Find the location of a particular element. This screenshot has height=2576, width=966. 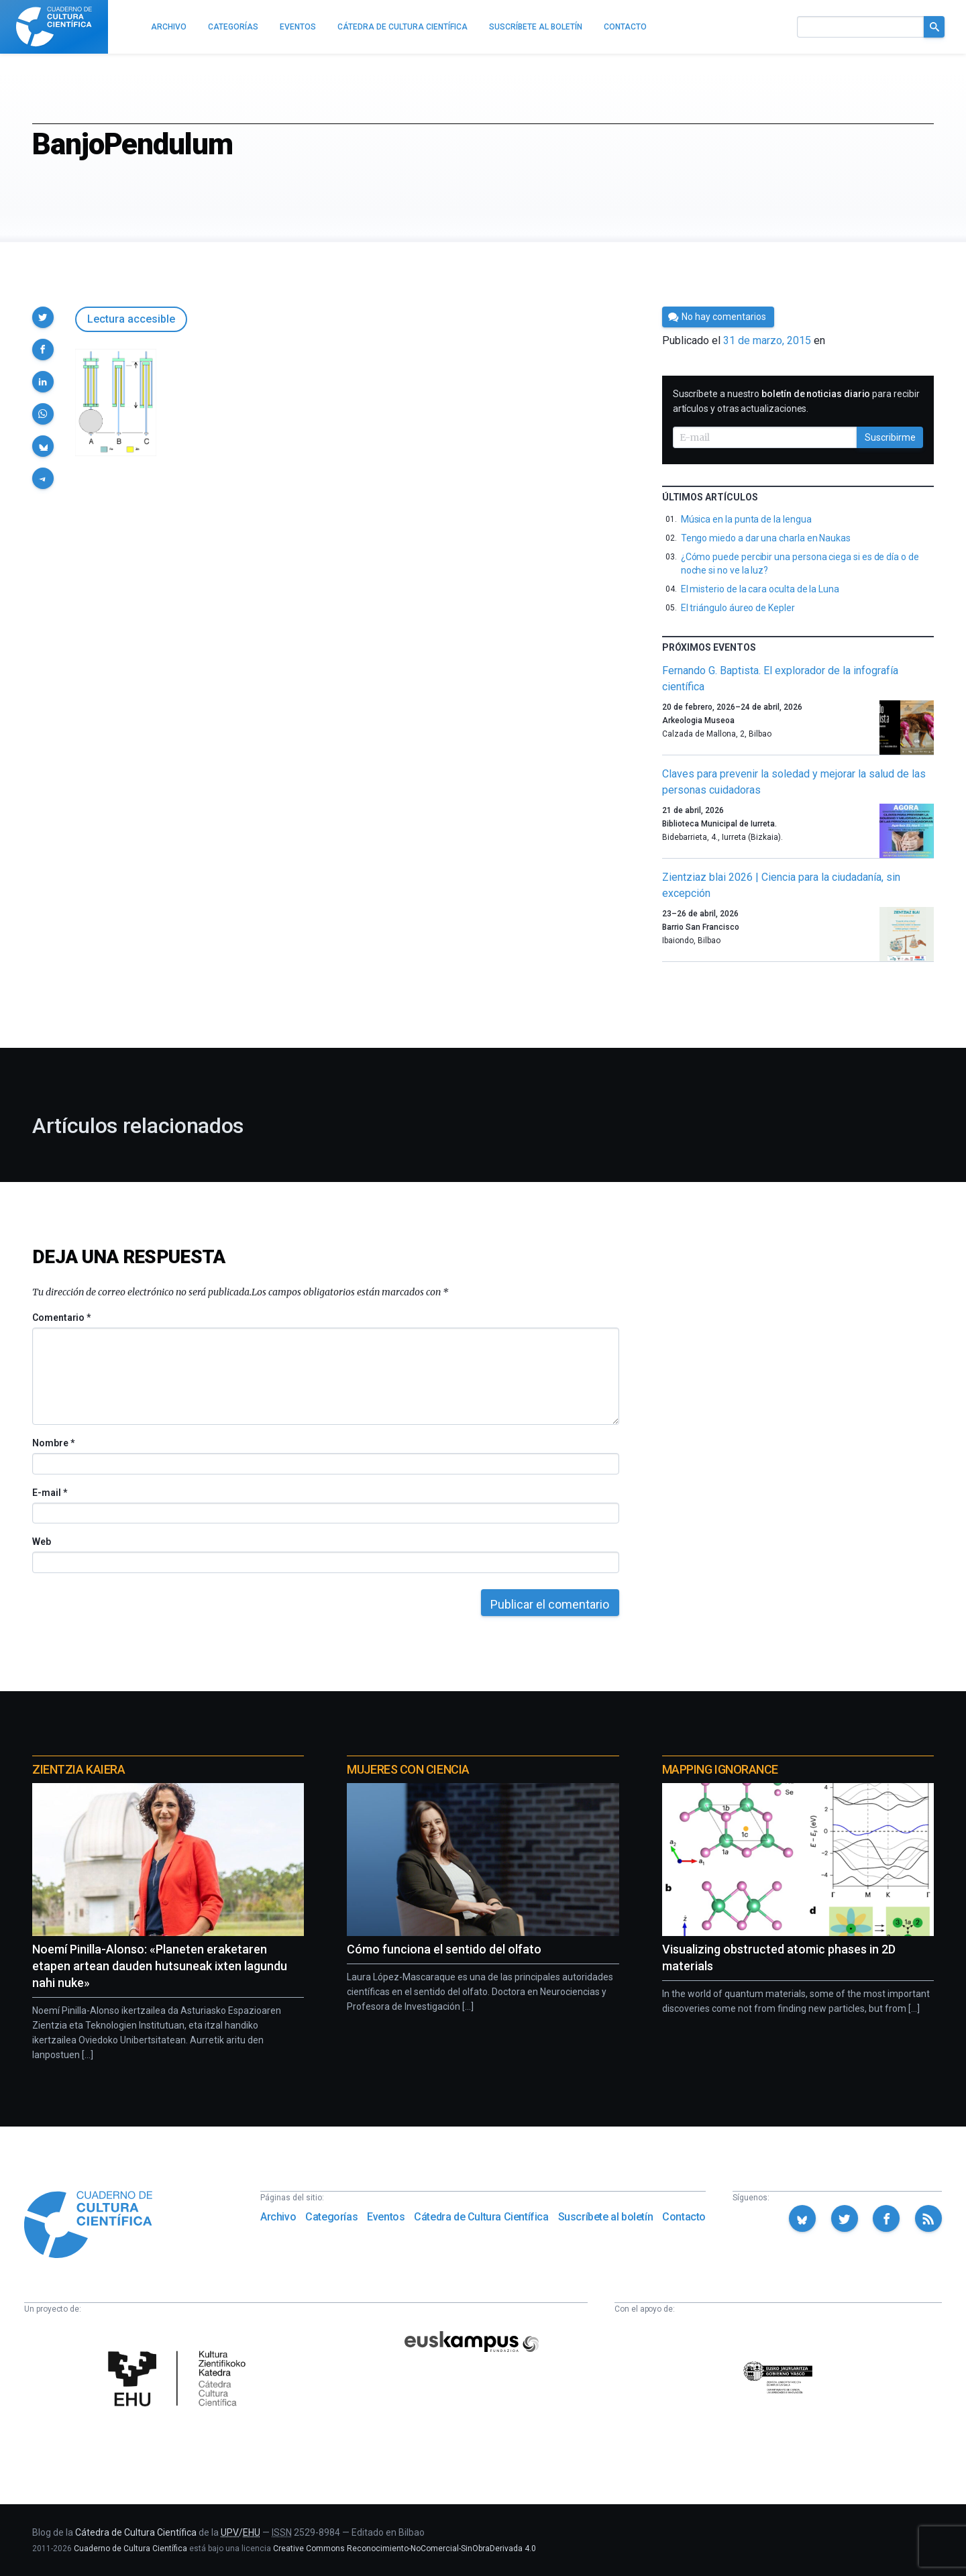

Cuaderno de Cultura Científica is located at coordinates (130, 2548).